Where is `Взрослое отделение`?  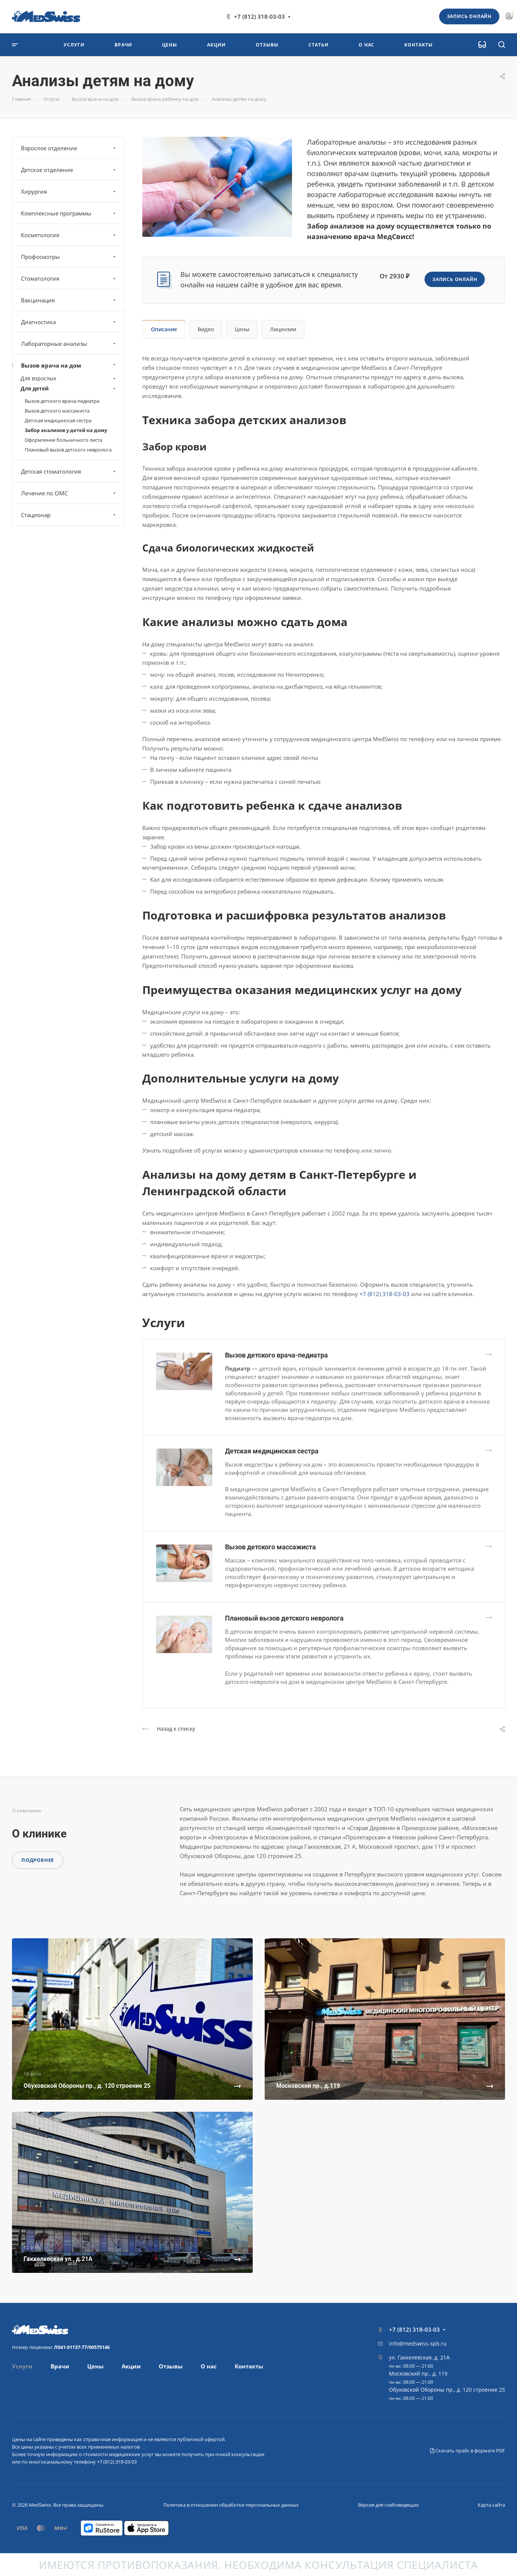 Взрослое отделение is located at coordinates (69, 148).